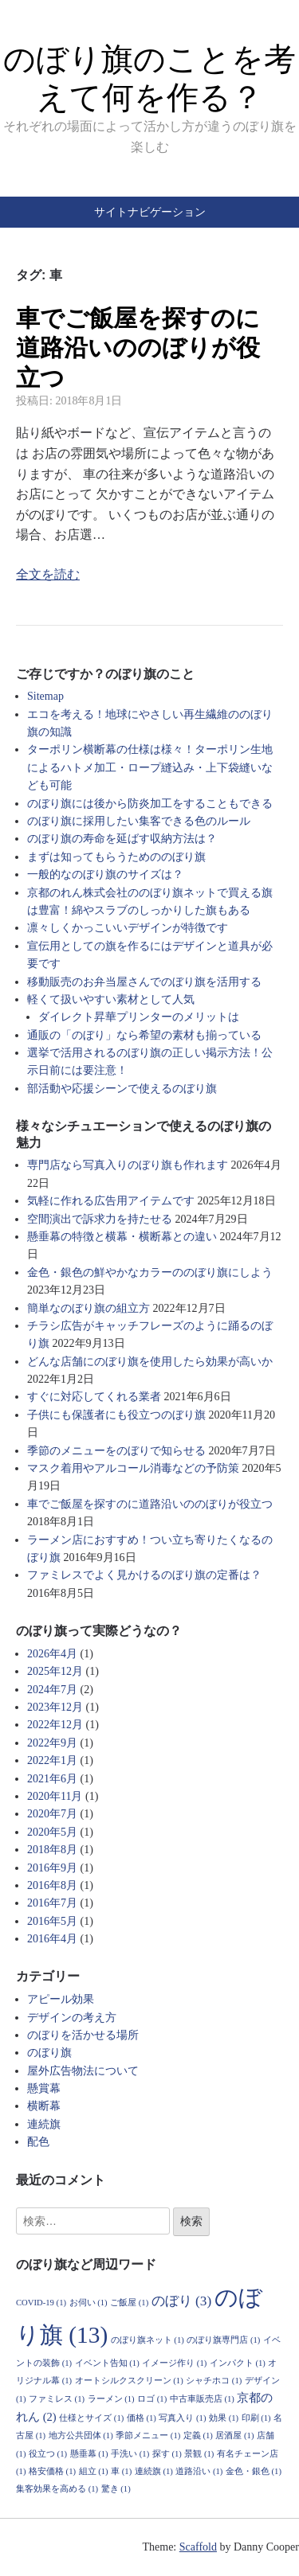 The image size is (299, 2576). What do you see at coordinates (214, 2380) in the screenshot?
I see `シャチホコ [シャチホコ (1個の項目)]` at bounding box center [214, 2380].